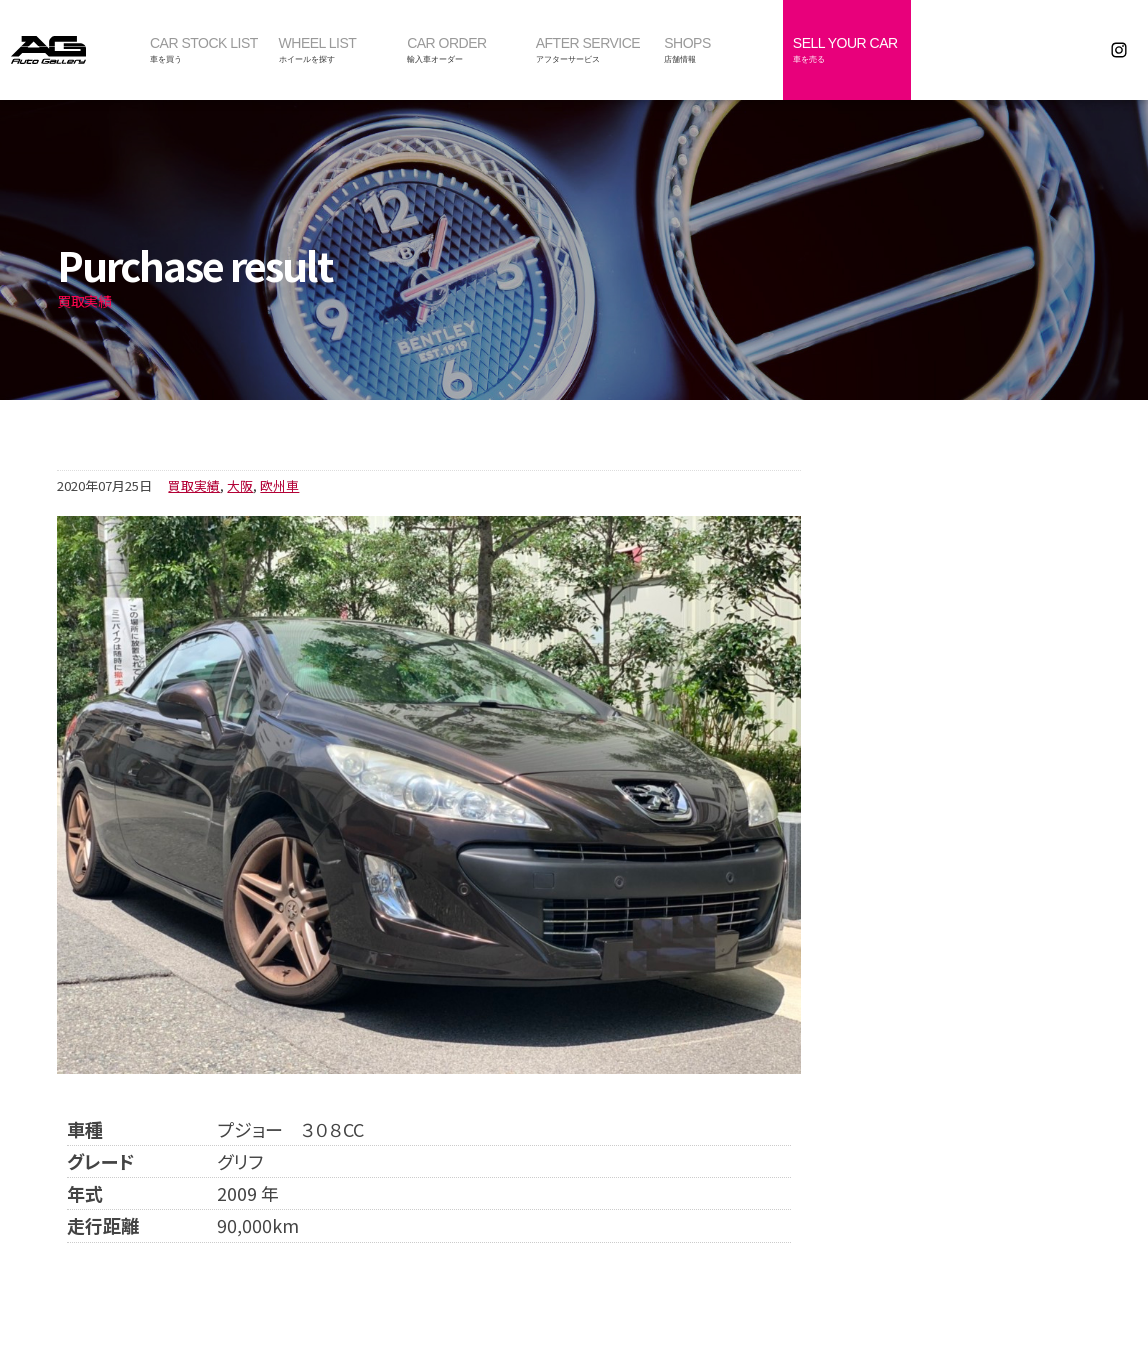  What do you see at coordinates (194, 485) in the screenshot?
I see `買取実績` at bounding box center [194, 485].